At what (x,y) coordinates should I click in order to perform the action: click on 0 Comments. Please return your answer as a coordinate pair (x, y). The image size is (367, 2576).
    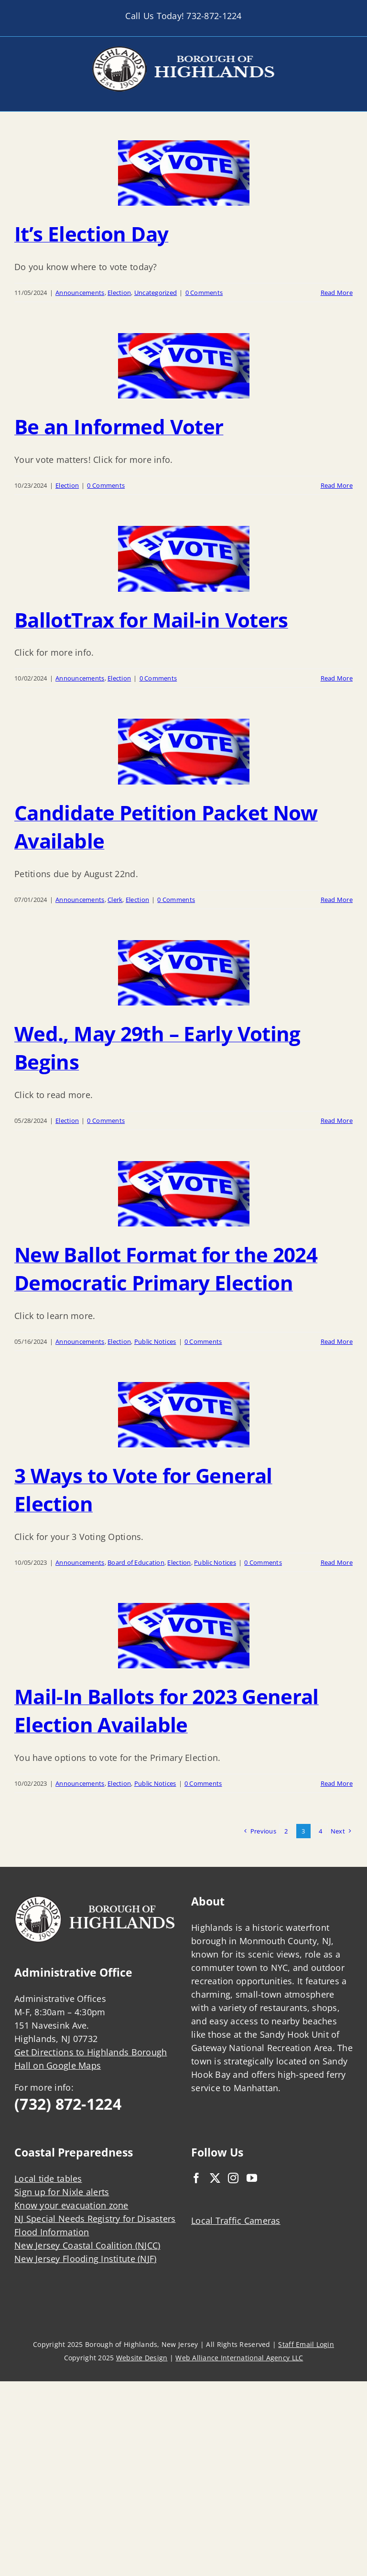
    Looking at the image, I should click on (204, 292).